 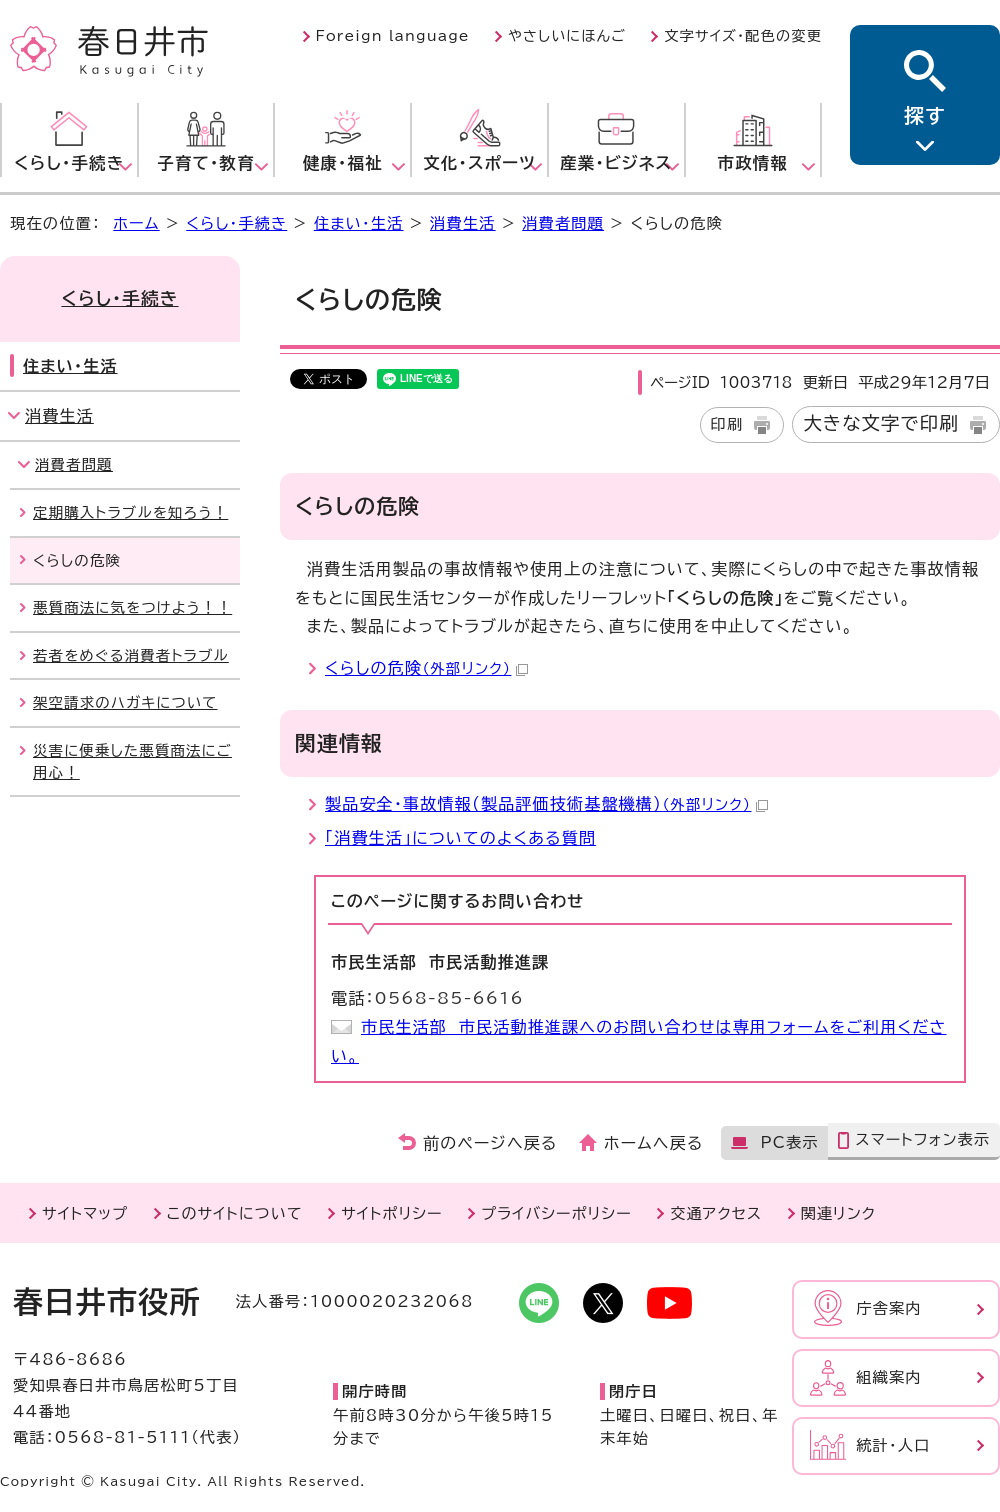 I want to click on くらしの危険, so click(x=426, y=668).